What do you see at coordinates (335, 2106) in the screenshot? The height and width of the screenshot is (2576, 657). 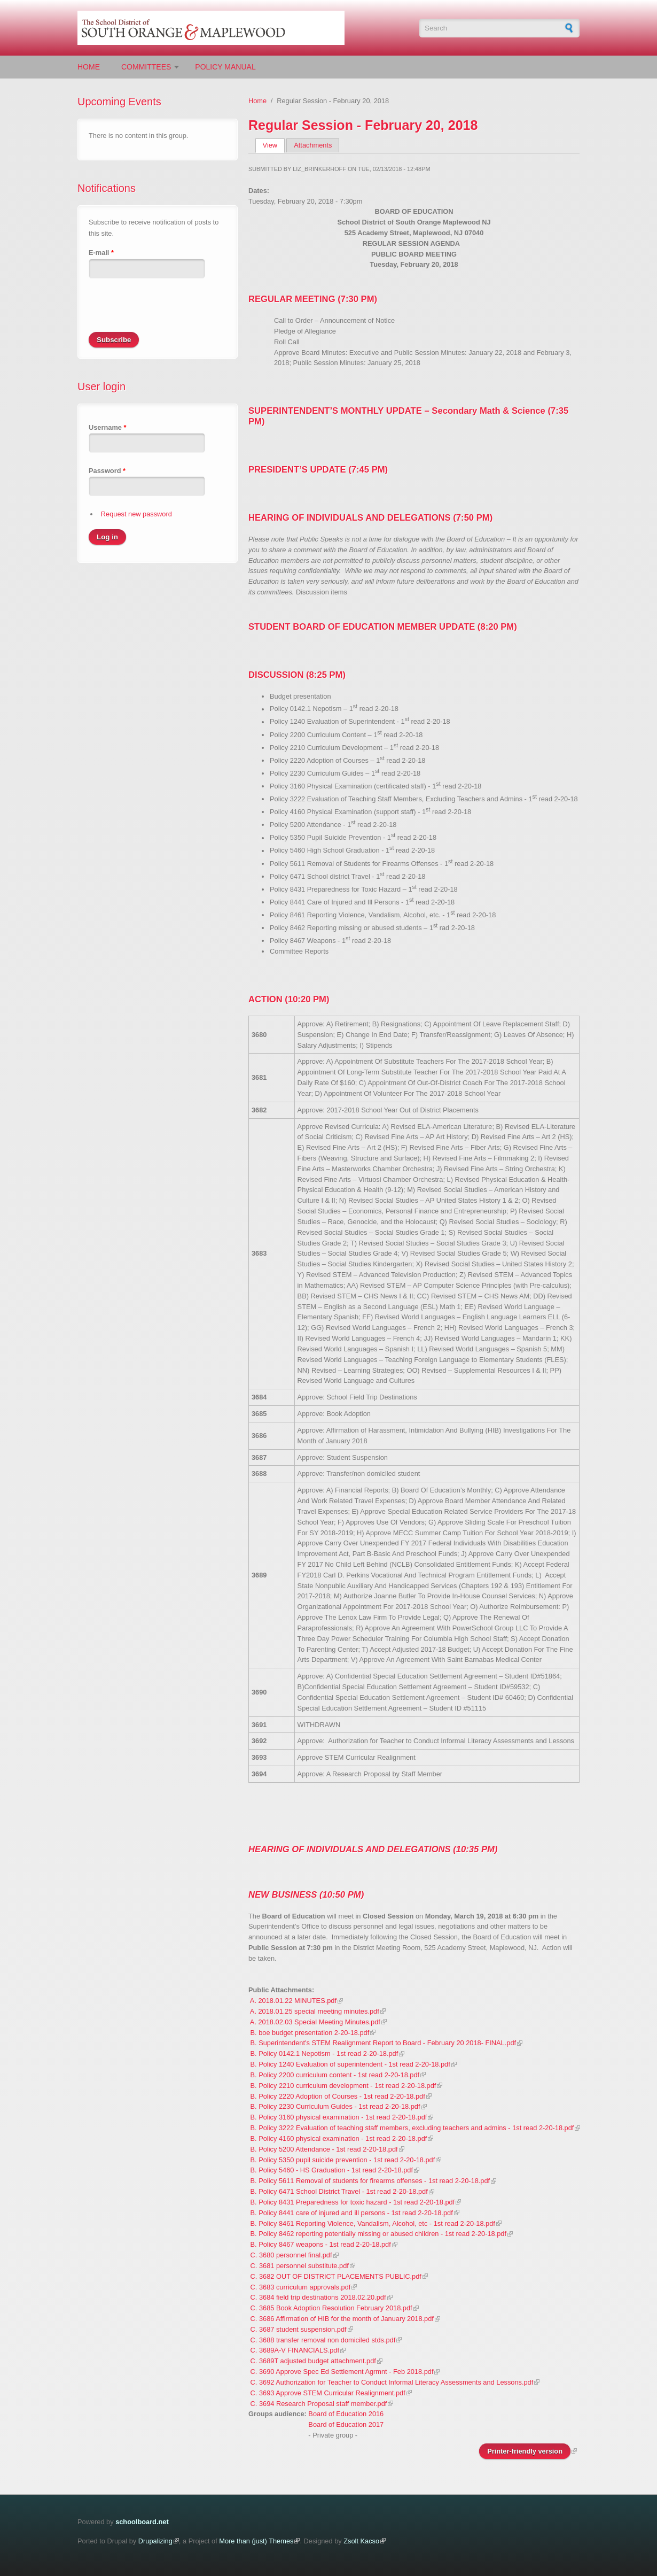 I see `B. Policy 2230 Curriculum Guides - 1st read 2-20-18.pdf` at bounding box center [335, 2106].